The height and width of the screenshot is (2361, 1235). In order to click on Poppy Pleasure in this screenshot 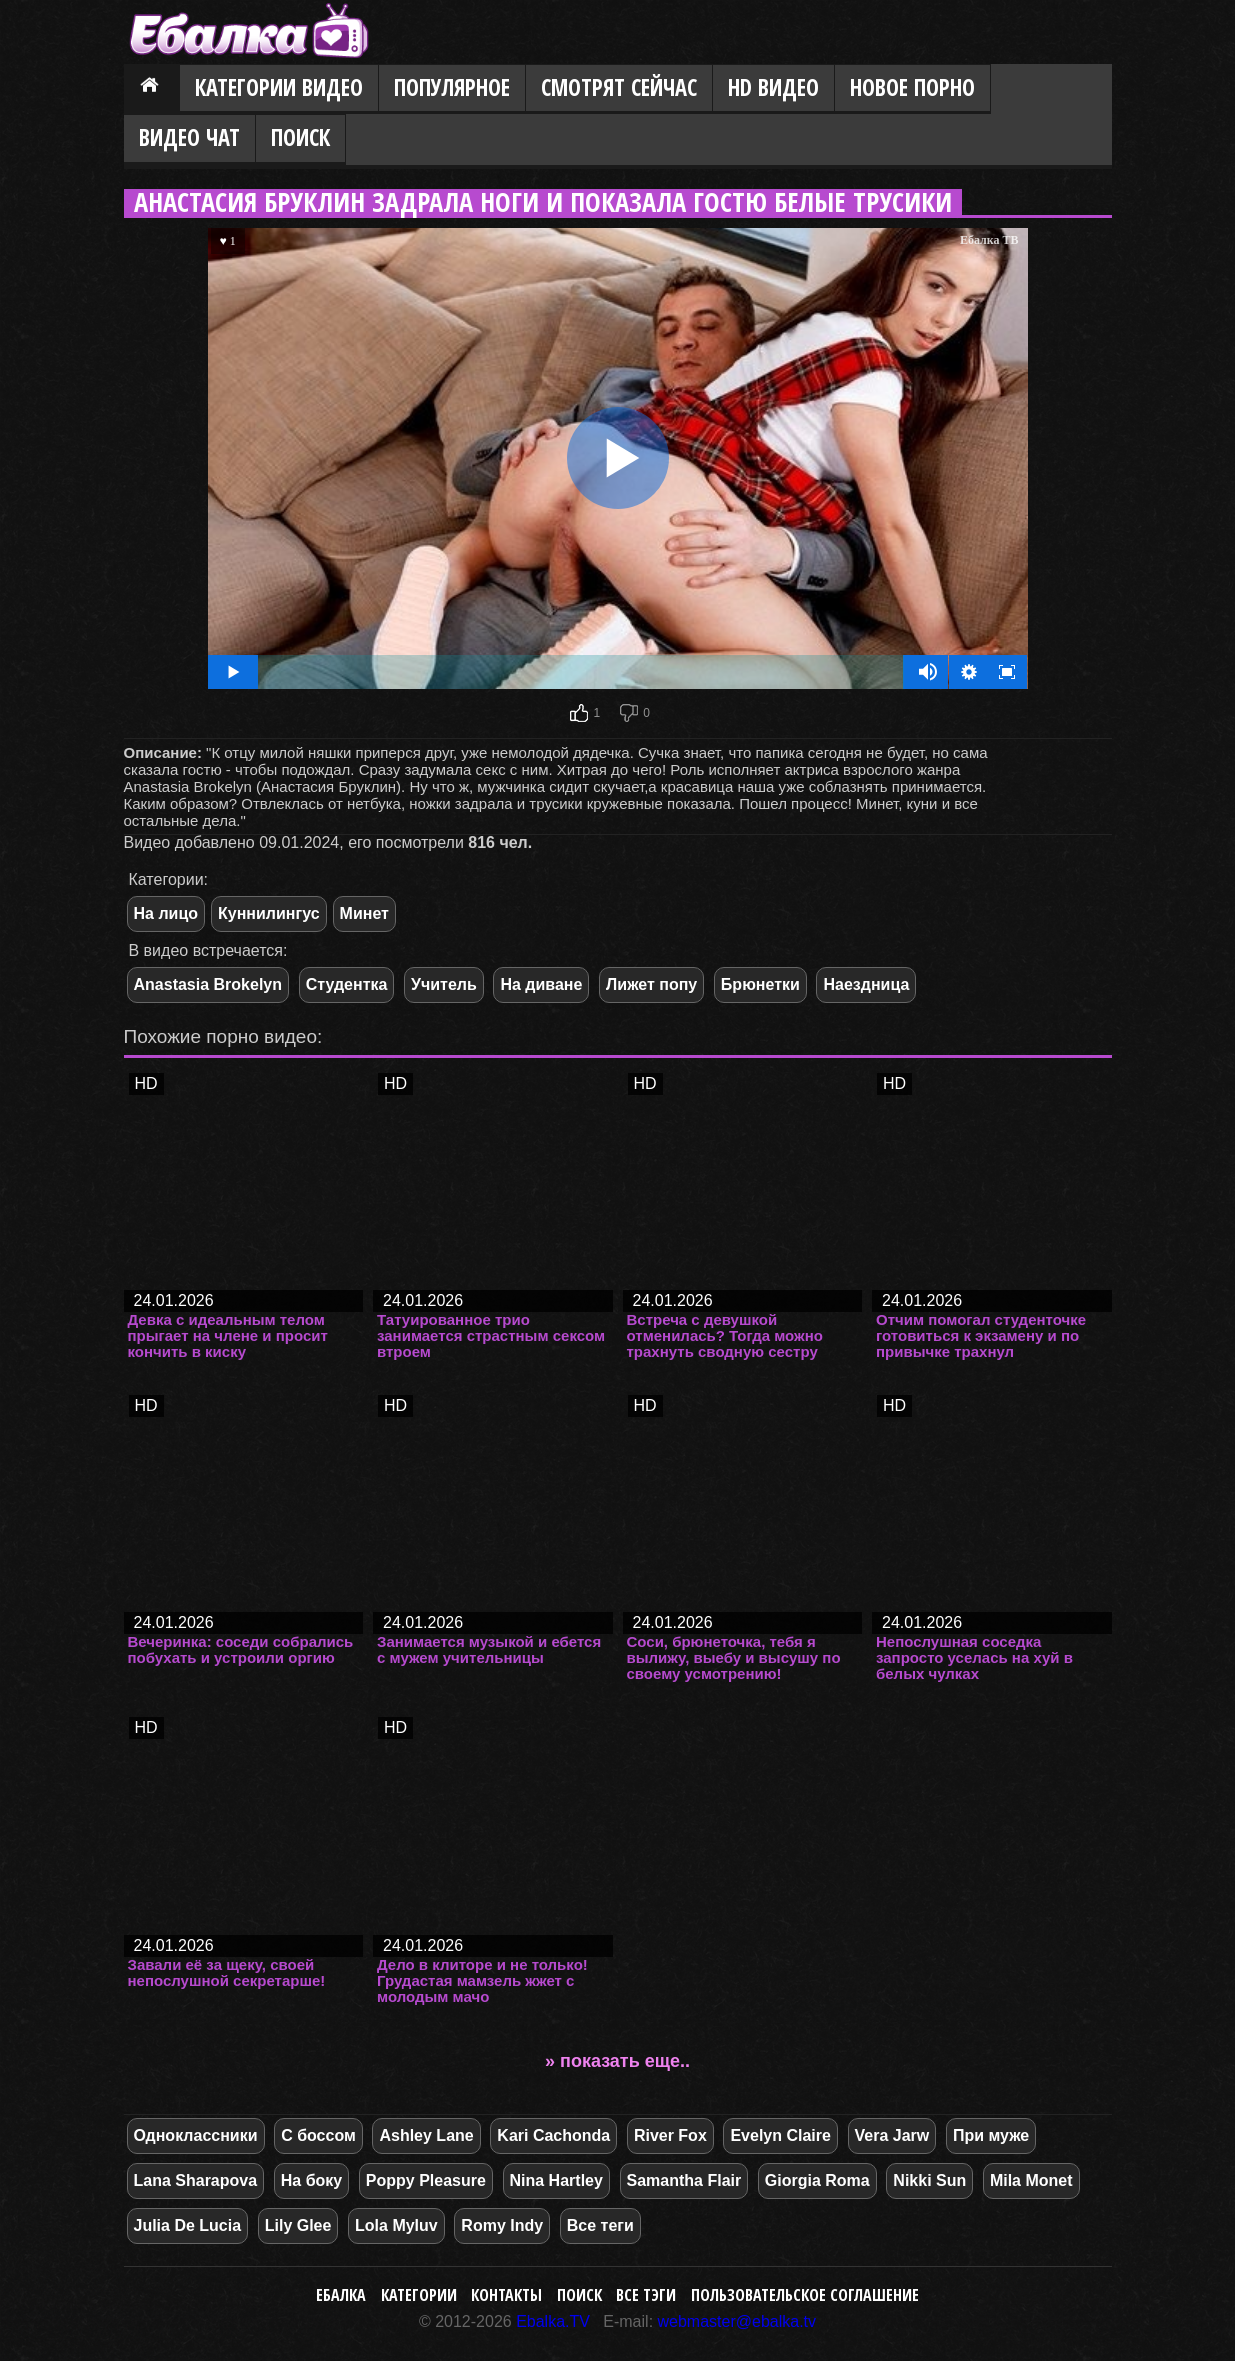, I will do `click(426, 2180)`.